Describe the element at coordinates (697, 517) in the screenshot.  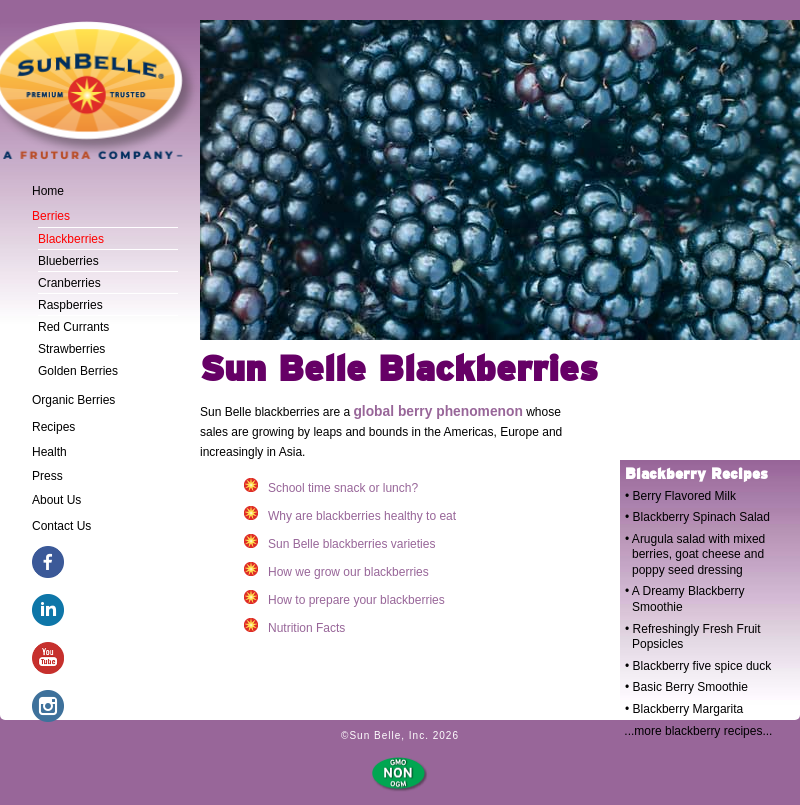
I see `• Blackberry Spinach Salad` at that location.